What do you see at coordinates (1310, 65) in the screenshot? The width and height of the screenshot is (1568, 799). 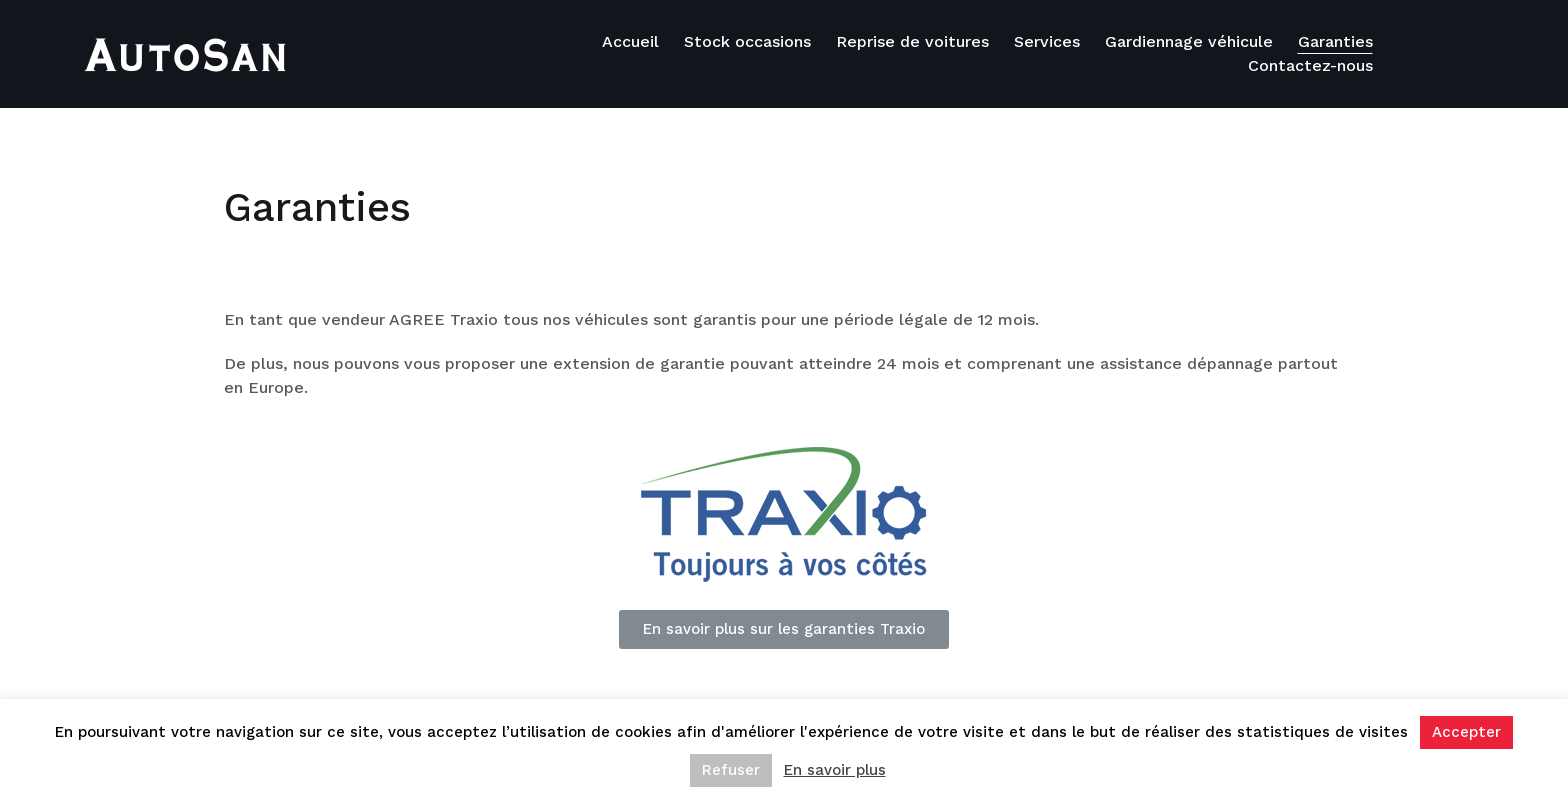 I see `Contactez-nous` at bounding box center [1310, 65].